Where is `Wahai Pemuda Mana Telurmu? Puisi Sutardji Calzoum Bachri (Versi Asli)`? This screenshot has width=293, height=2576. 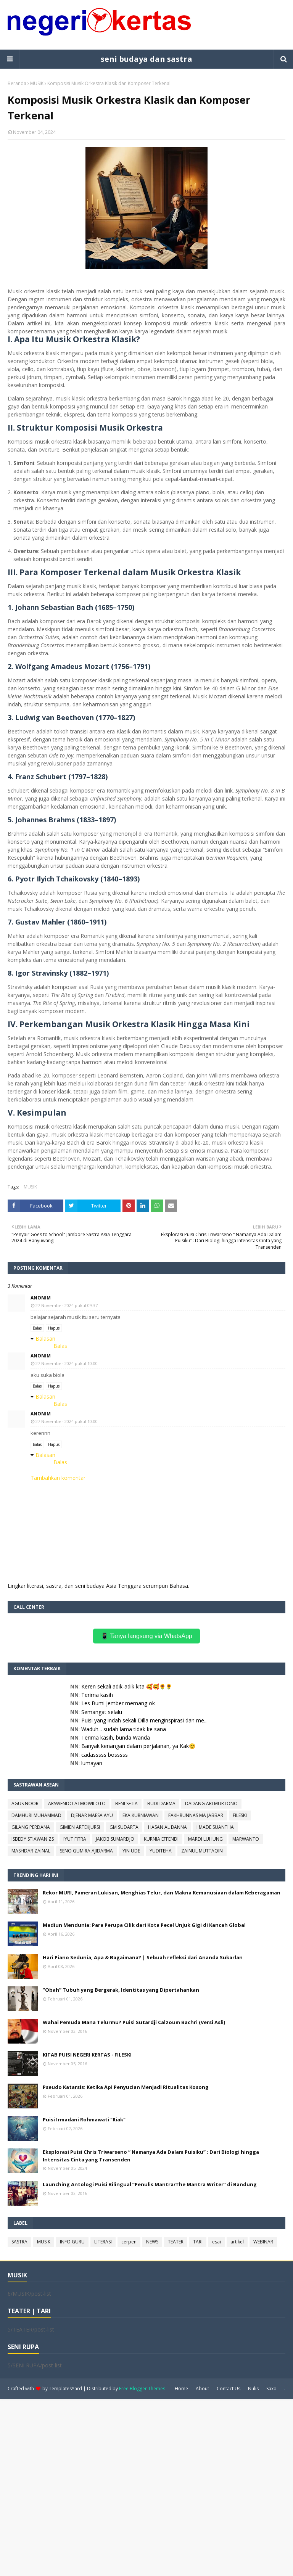
Wahai Pemuda Mana Telurmu? Puisi Sutardji Calzoum Bachri (Versi Asli) is located at coordinates (134, 2022).